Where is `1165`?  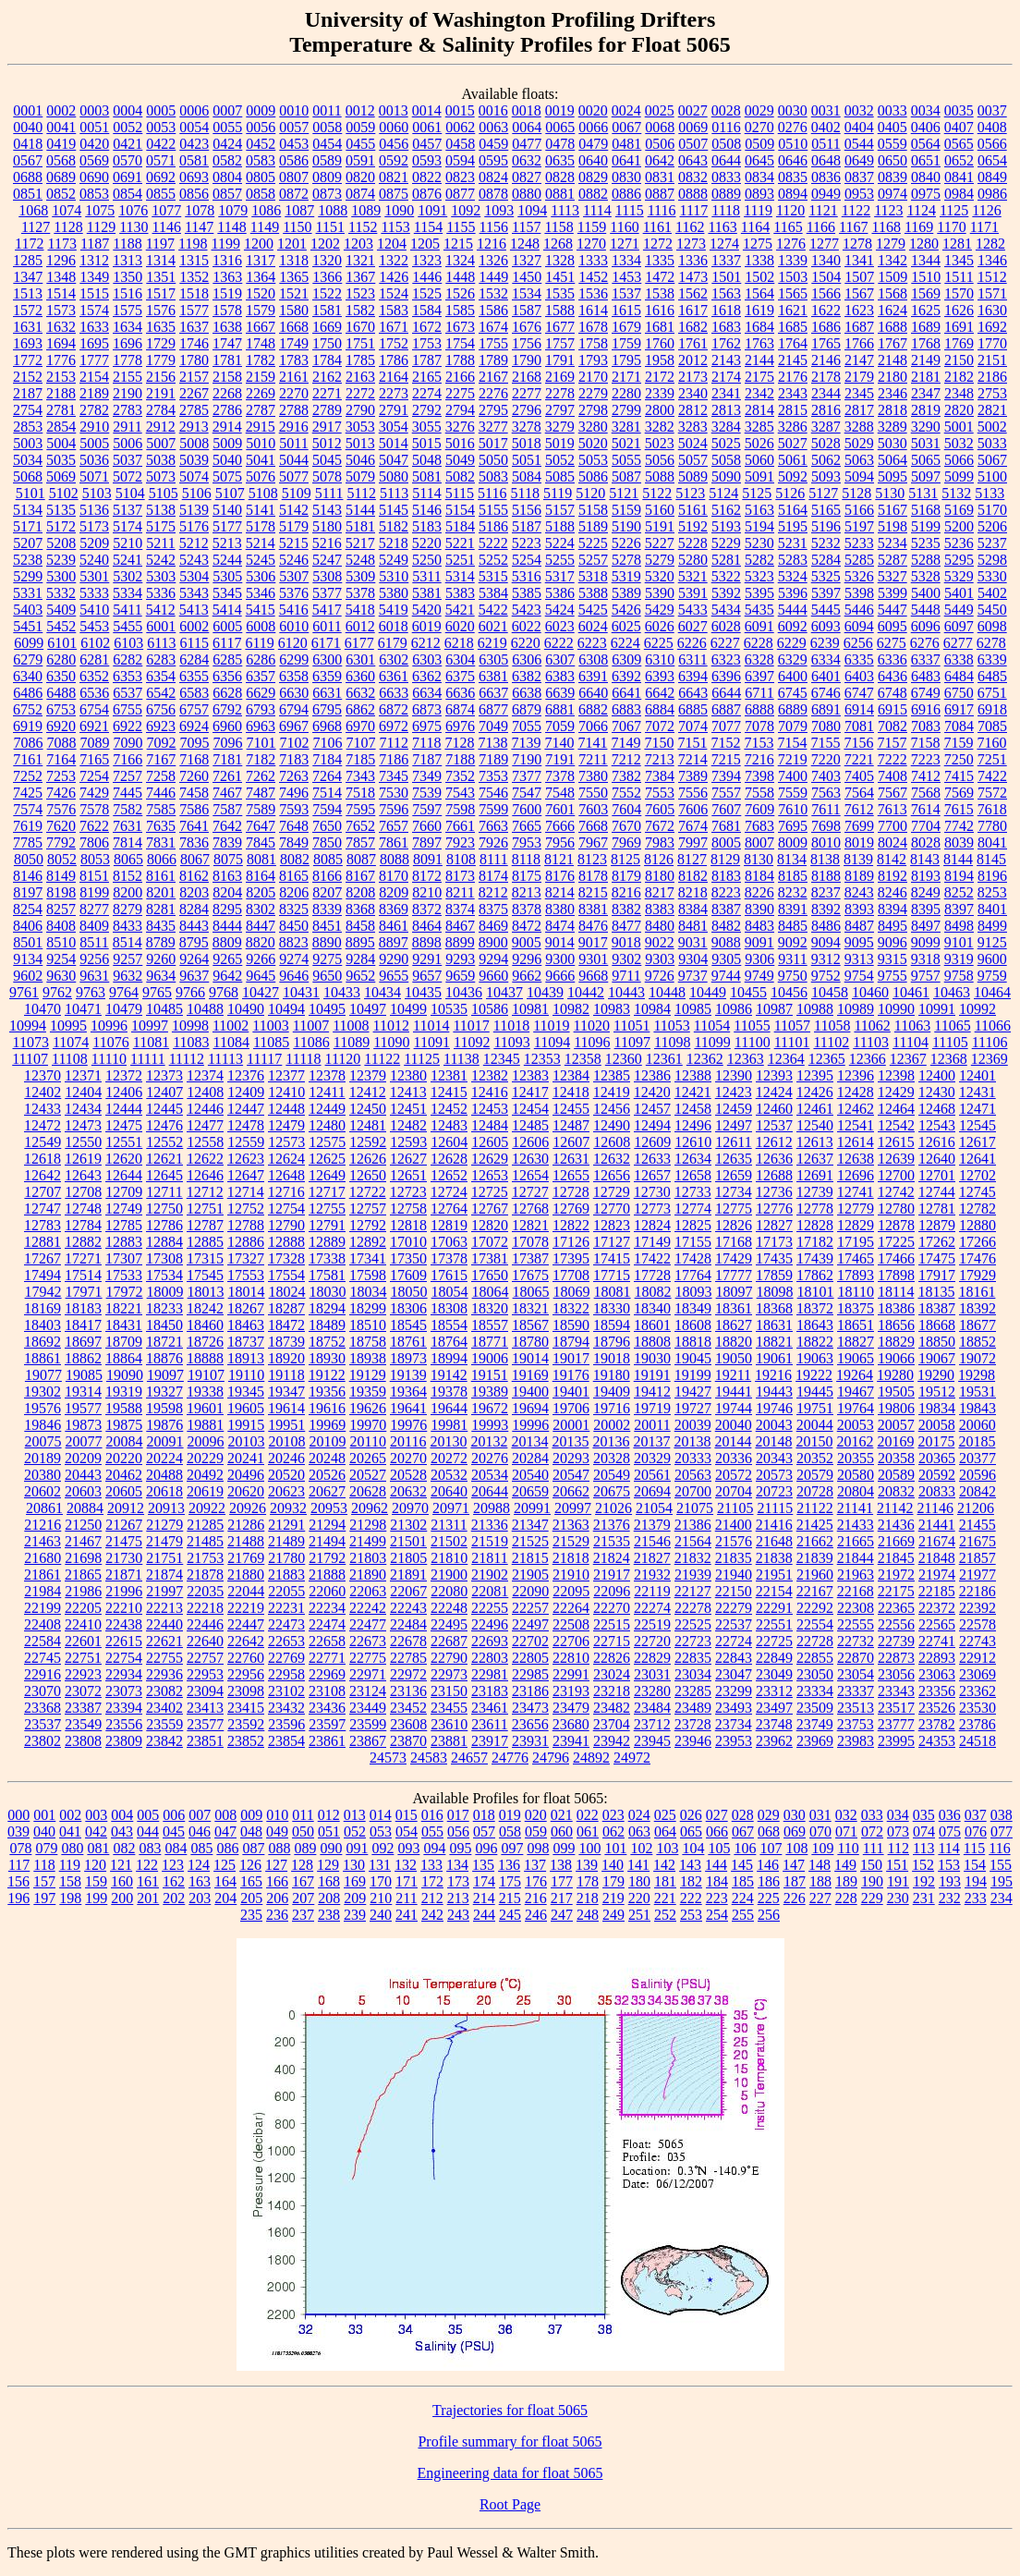
1165 is located at coordinates (787, 227).